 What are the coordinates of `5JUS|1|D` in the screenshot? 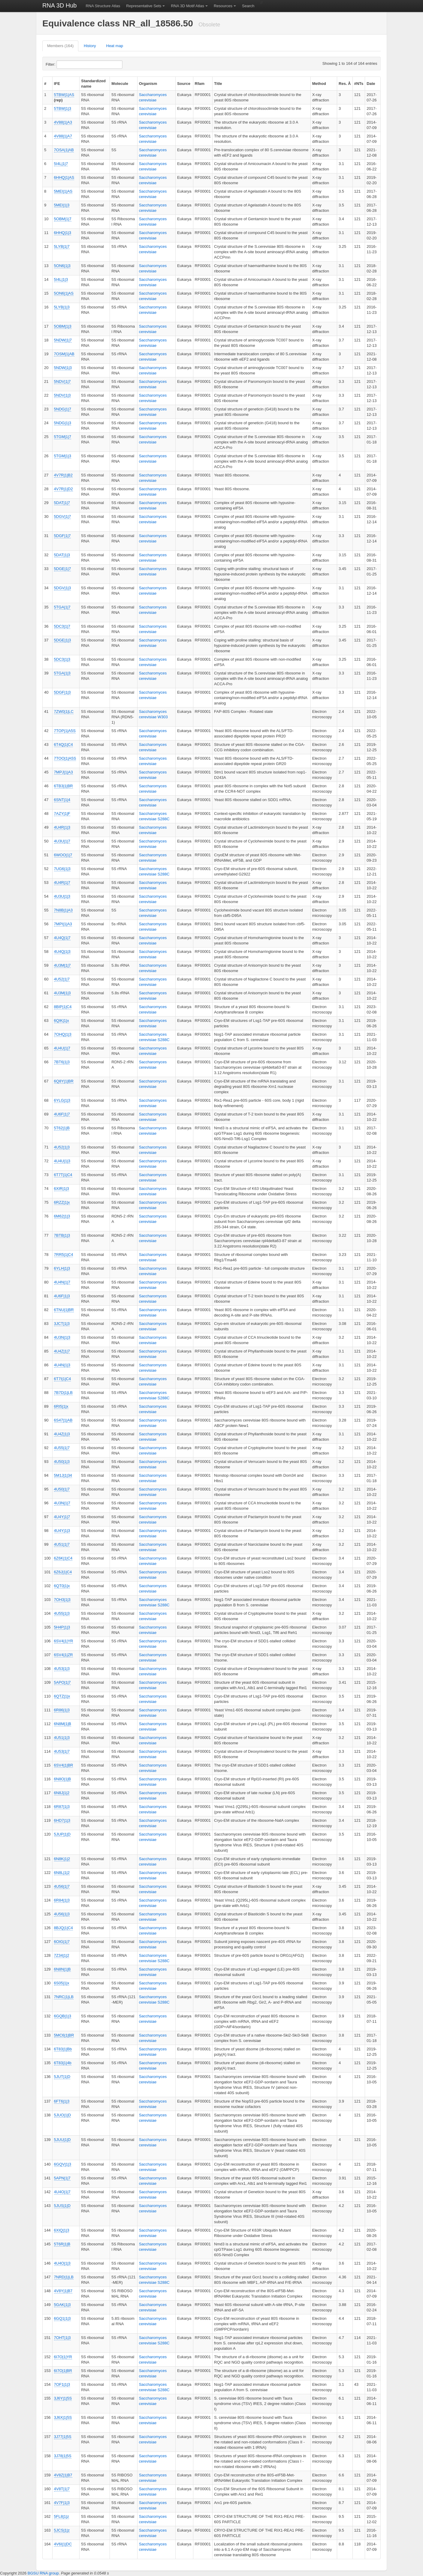 It's located at (62, 2205).